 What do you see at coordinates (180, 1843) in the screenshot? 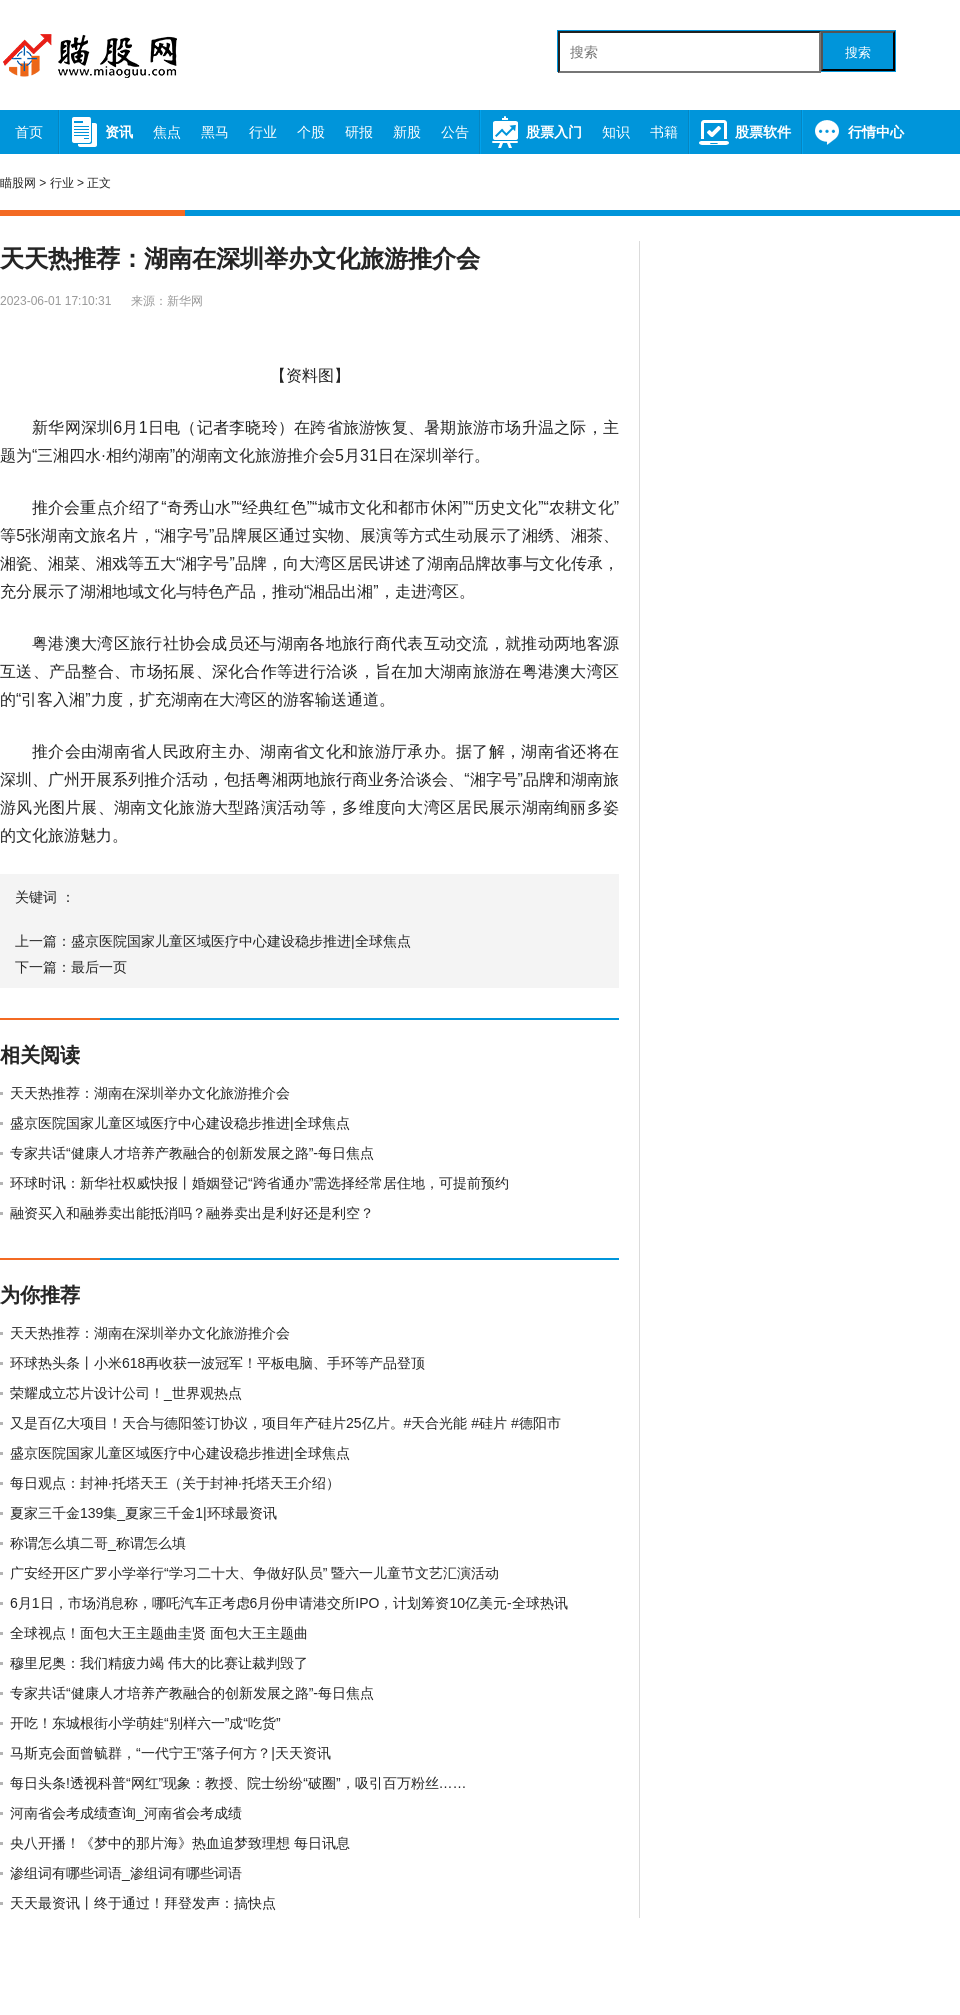
I see `央八开播！《梦中的那片海》热血追梦致理想 每日讯息` at bounding box center [180, 1843].